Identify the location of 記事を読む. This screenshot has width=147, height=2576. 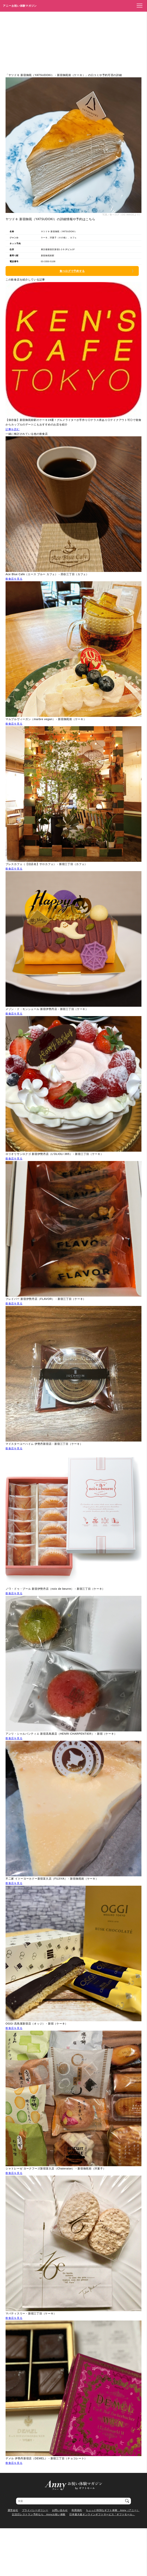
(13, 429).